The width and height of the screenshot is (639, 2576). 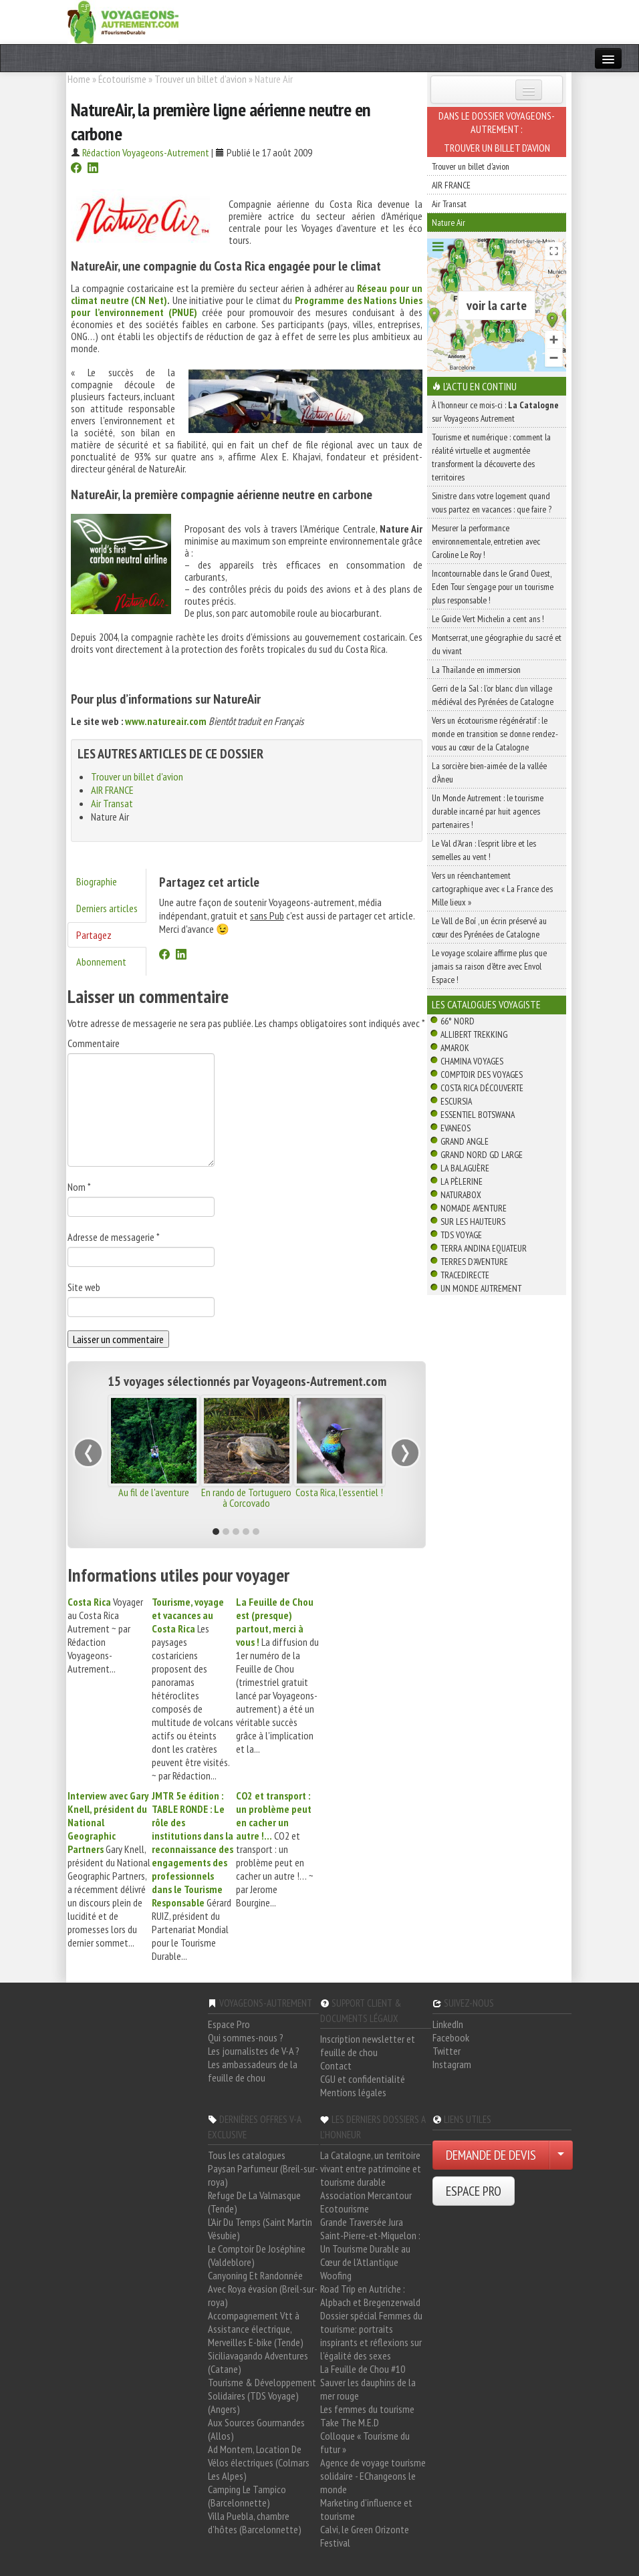 What do you see at coordinates (491, 502) in the screenshot?
I see `Sinistre dans votre logement quand vous partez en vacances : que faire ?` at bounding box center [491, 502].